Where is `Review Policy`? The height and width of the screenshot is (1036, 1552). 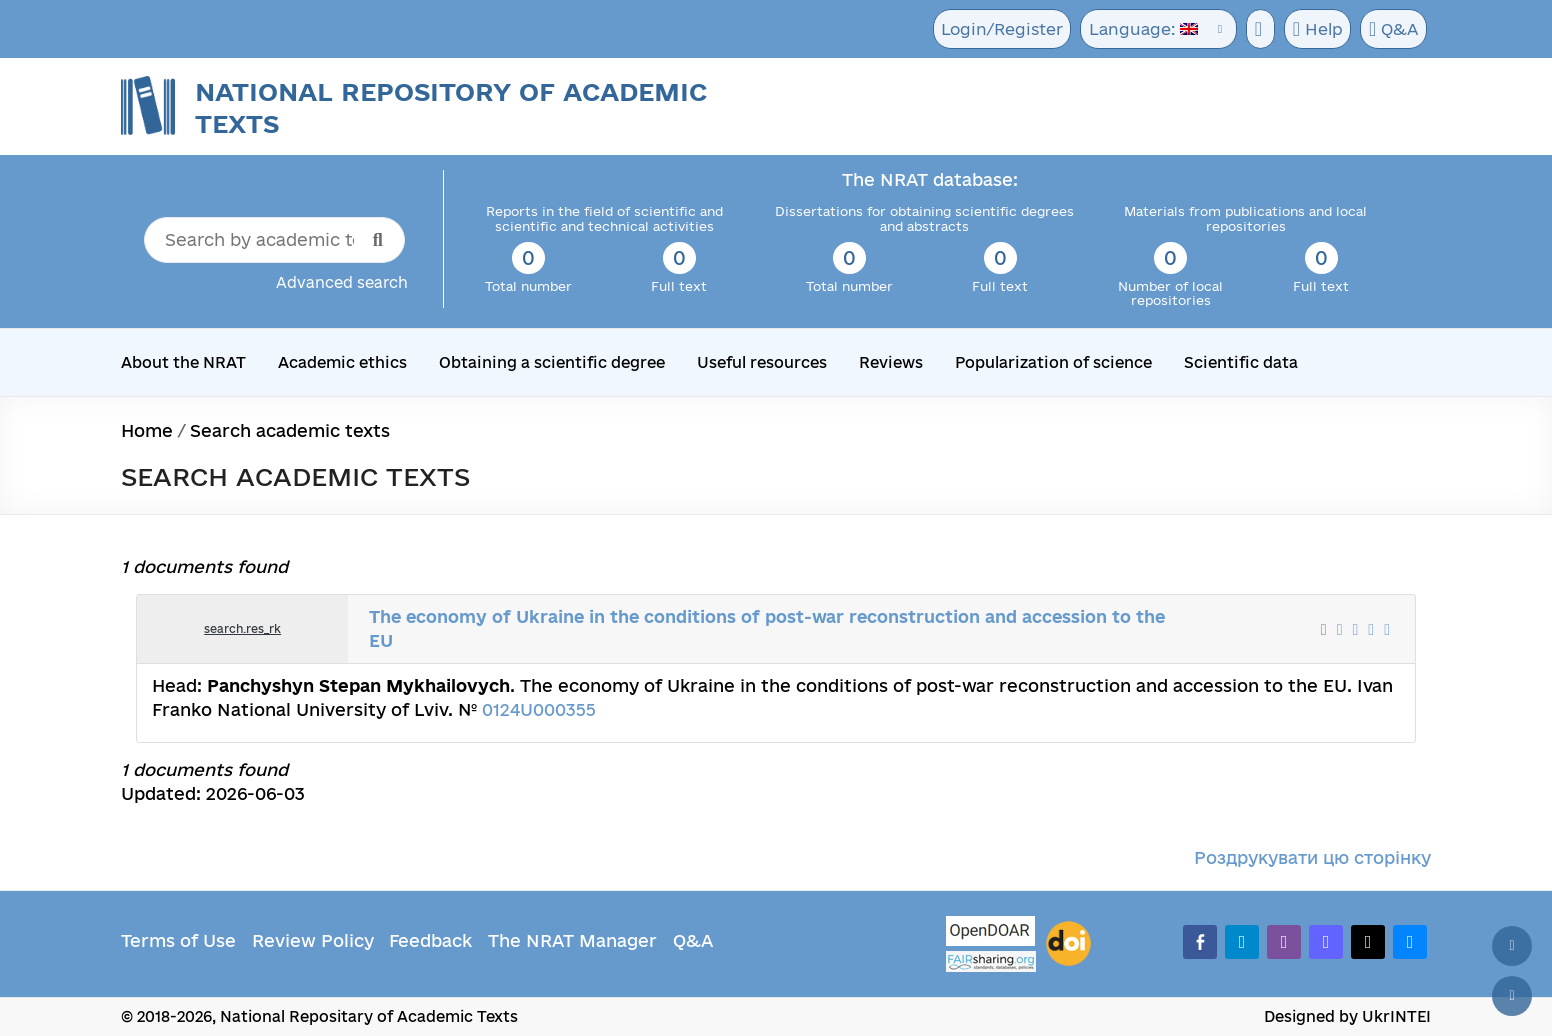
Review Policy is located at coordinates (313, 940).